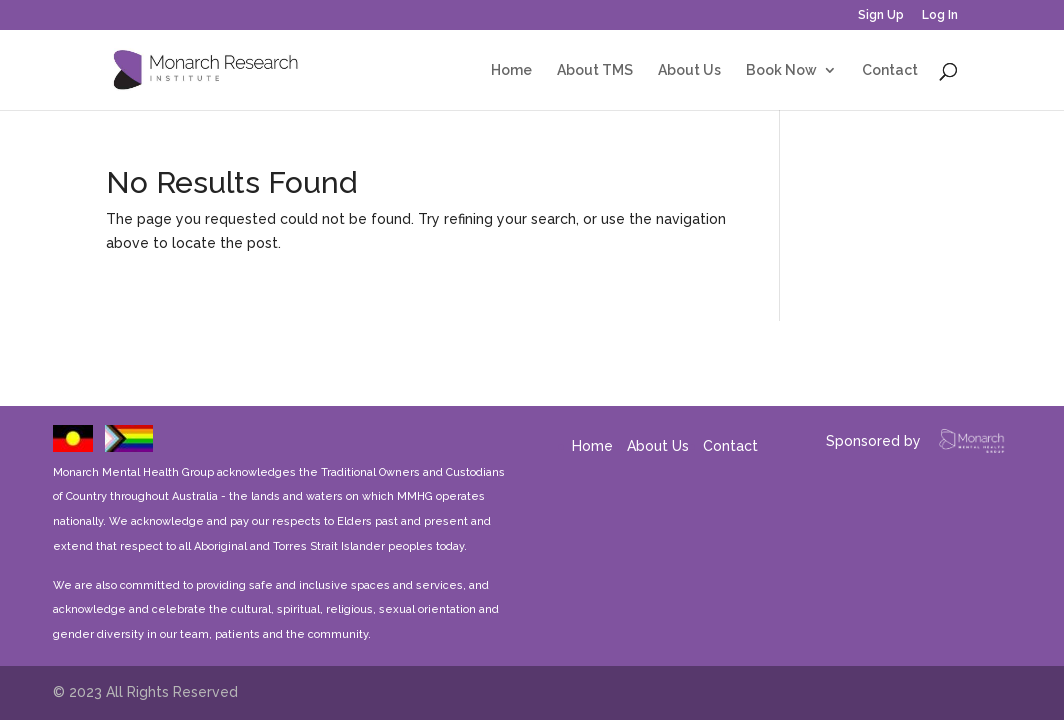 The width and height of the screenshot is (1064, 720). Describe the element at coordinates (881, 15) in the screenshot. I see `Sign Up` at that location.